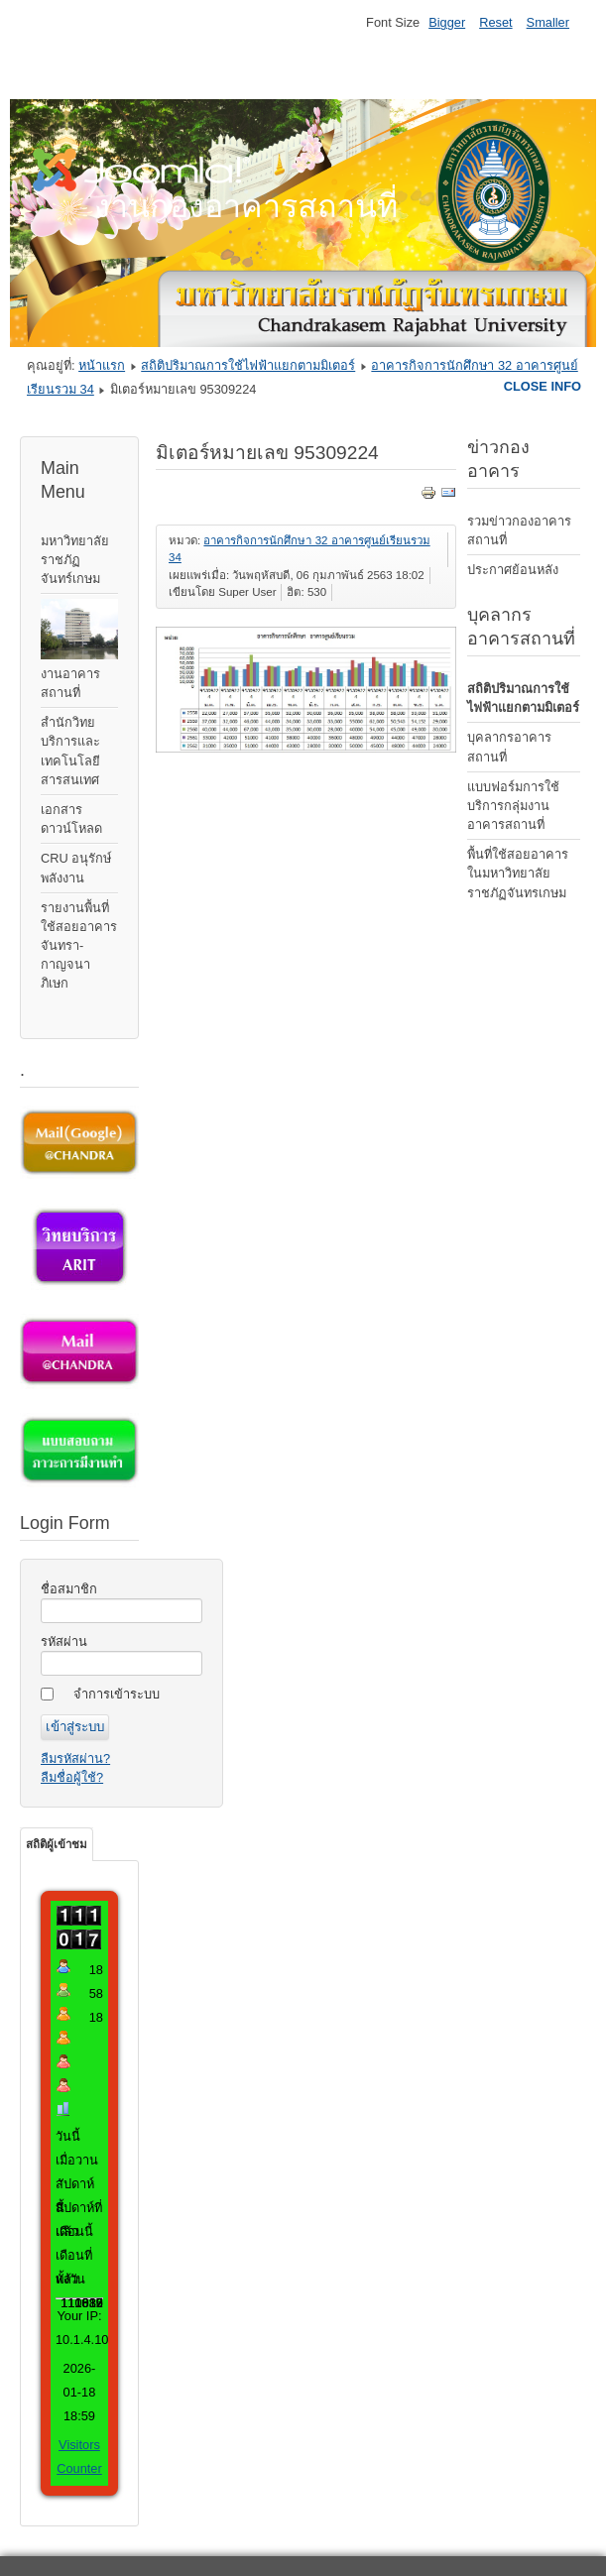 This screenshot has height=2576, width=606. What do you see at coordinates (248, 365) in the screenshot?
I see `สถิติปริมาณการใช้ไฟฟ้าแยกตามมิเตอร์` at bounding box center [248, 365].